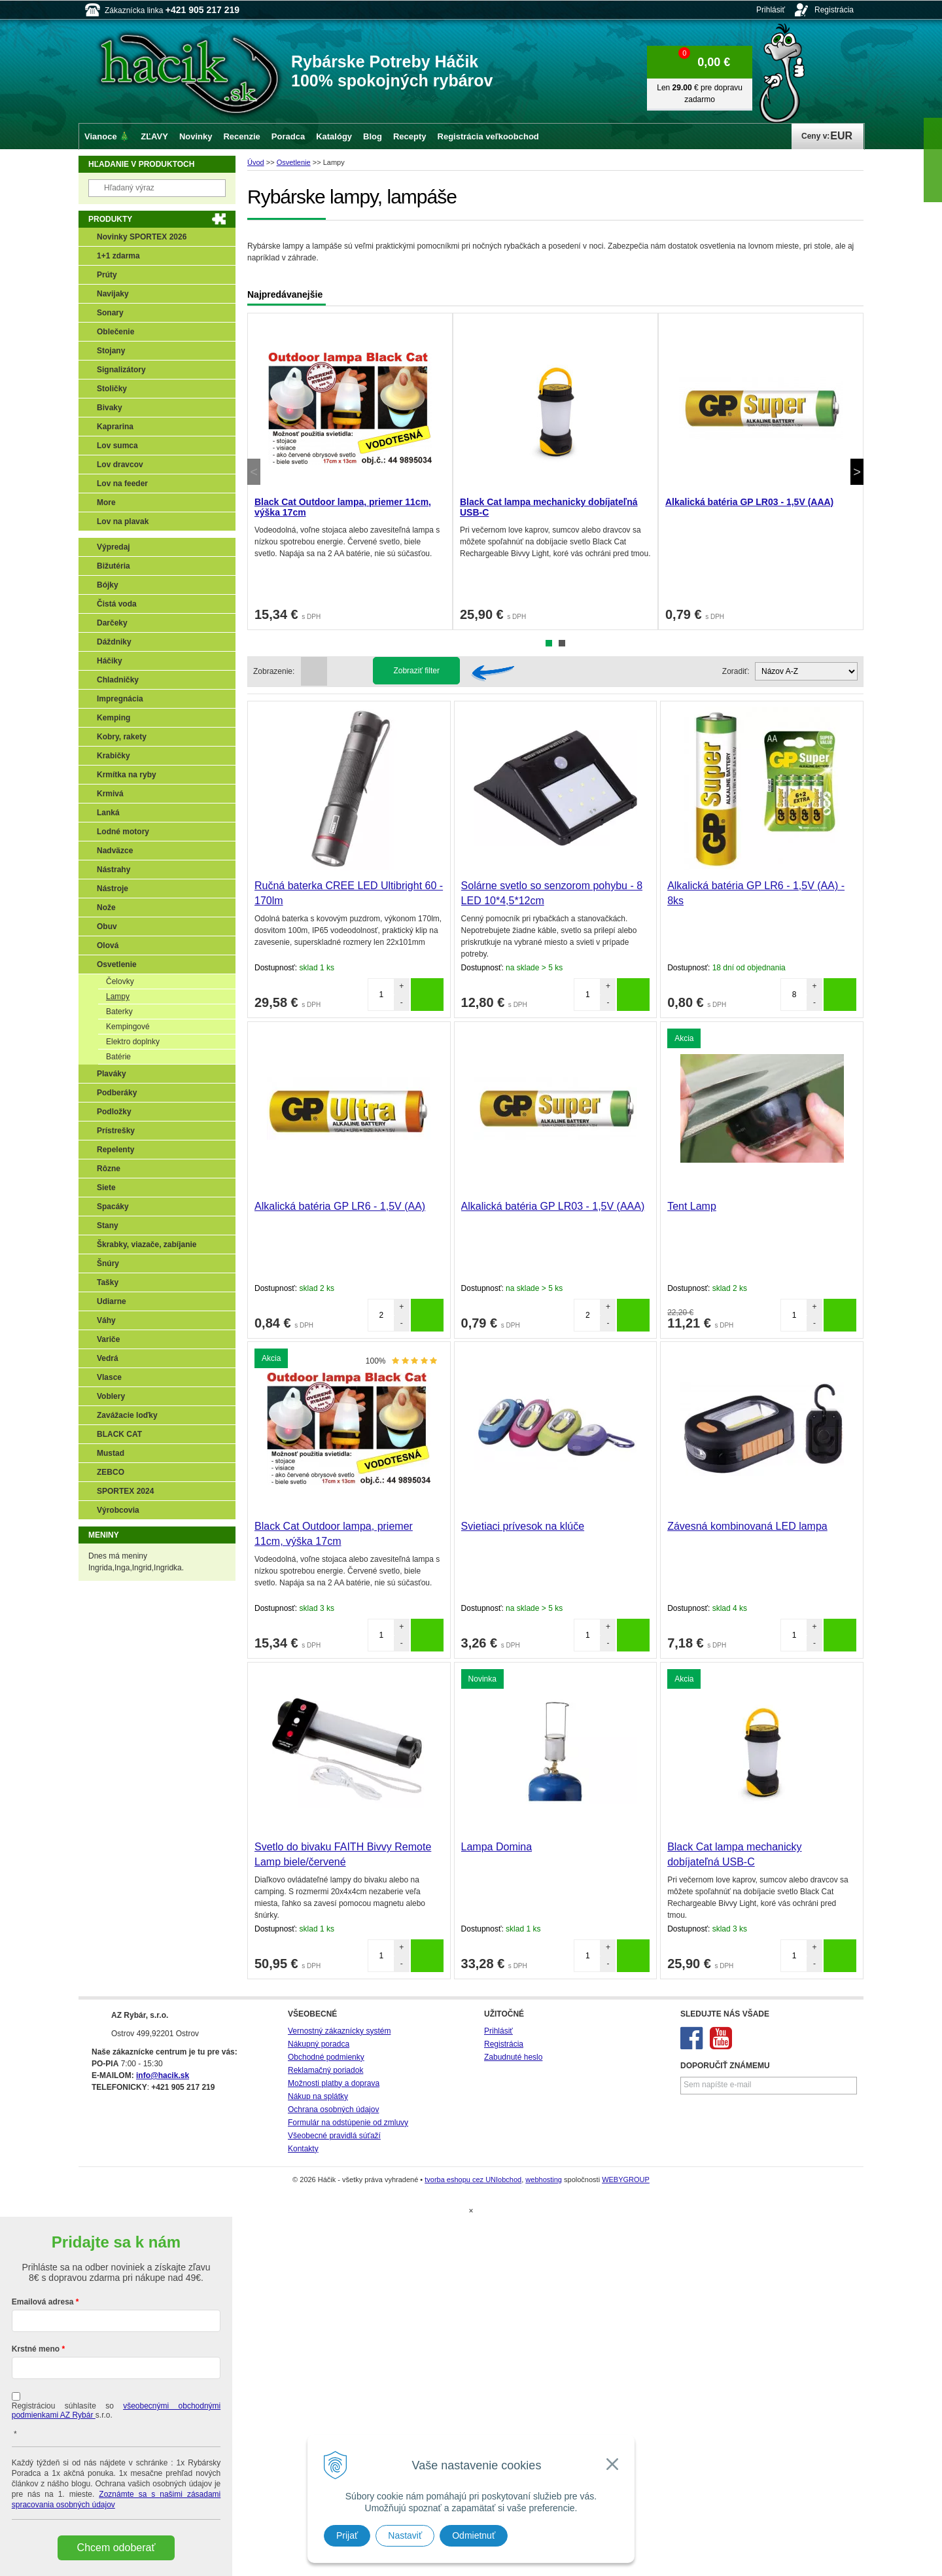 The height and width of the screenshot is (2576, 942). What do you see at coordinates (112, 888) in the screenshot?
I see `Nástroje` at bounding box center [112, 888].